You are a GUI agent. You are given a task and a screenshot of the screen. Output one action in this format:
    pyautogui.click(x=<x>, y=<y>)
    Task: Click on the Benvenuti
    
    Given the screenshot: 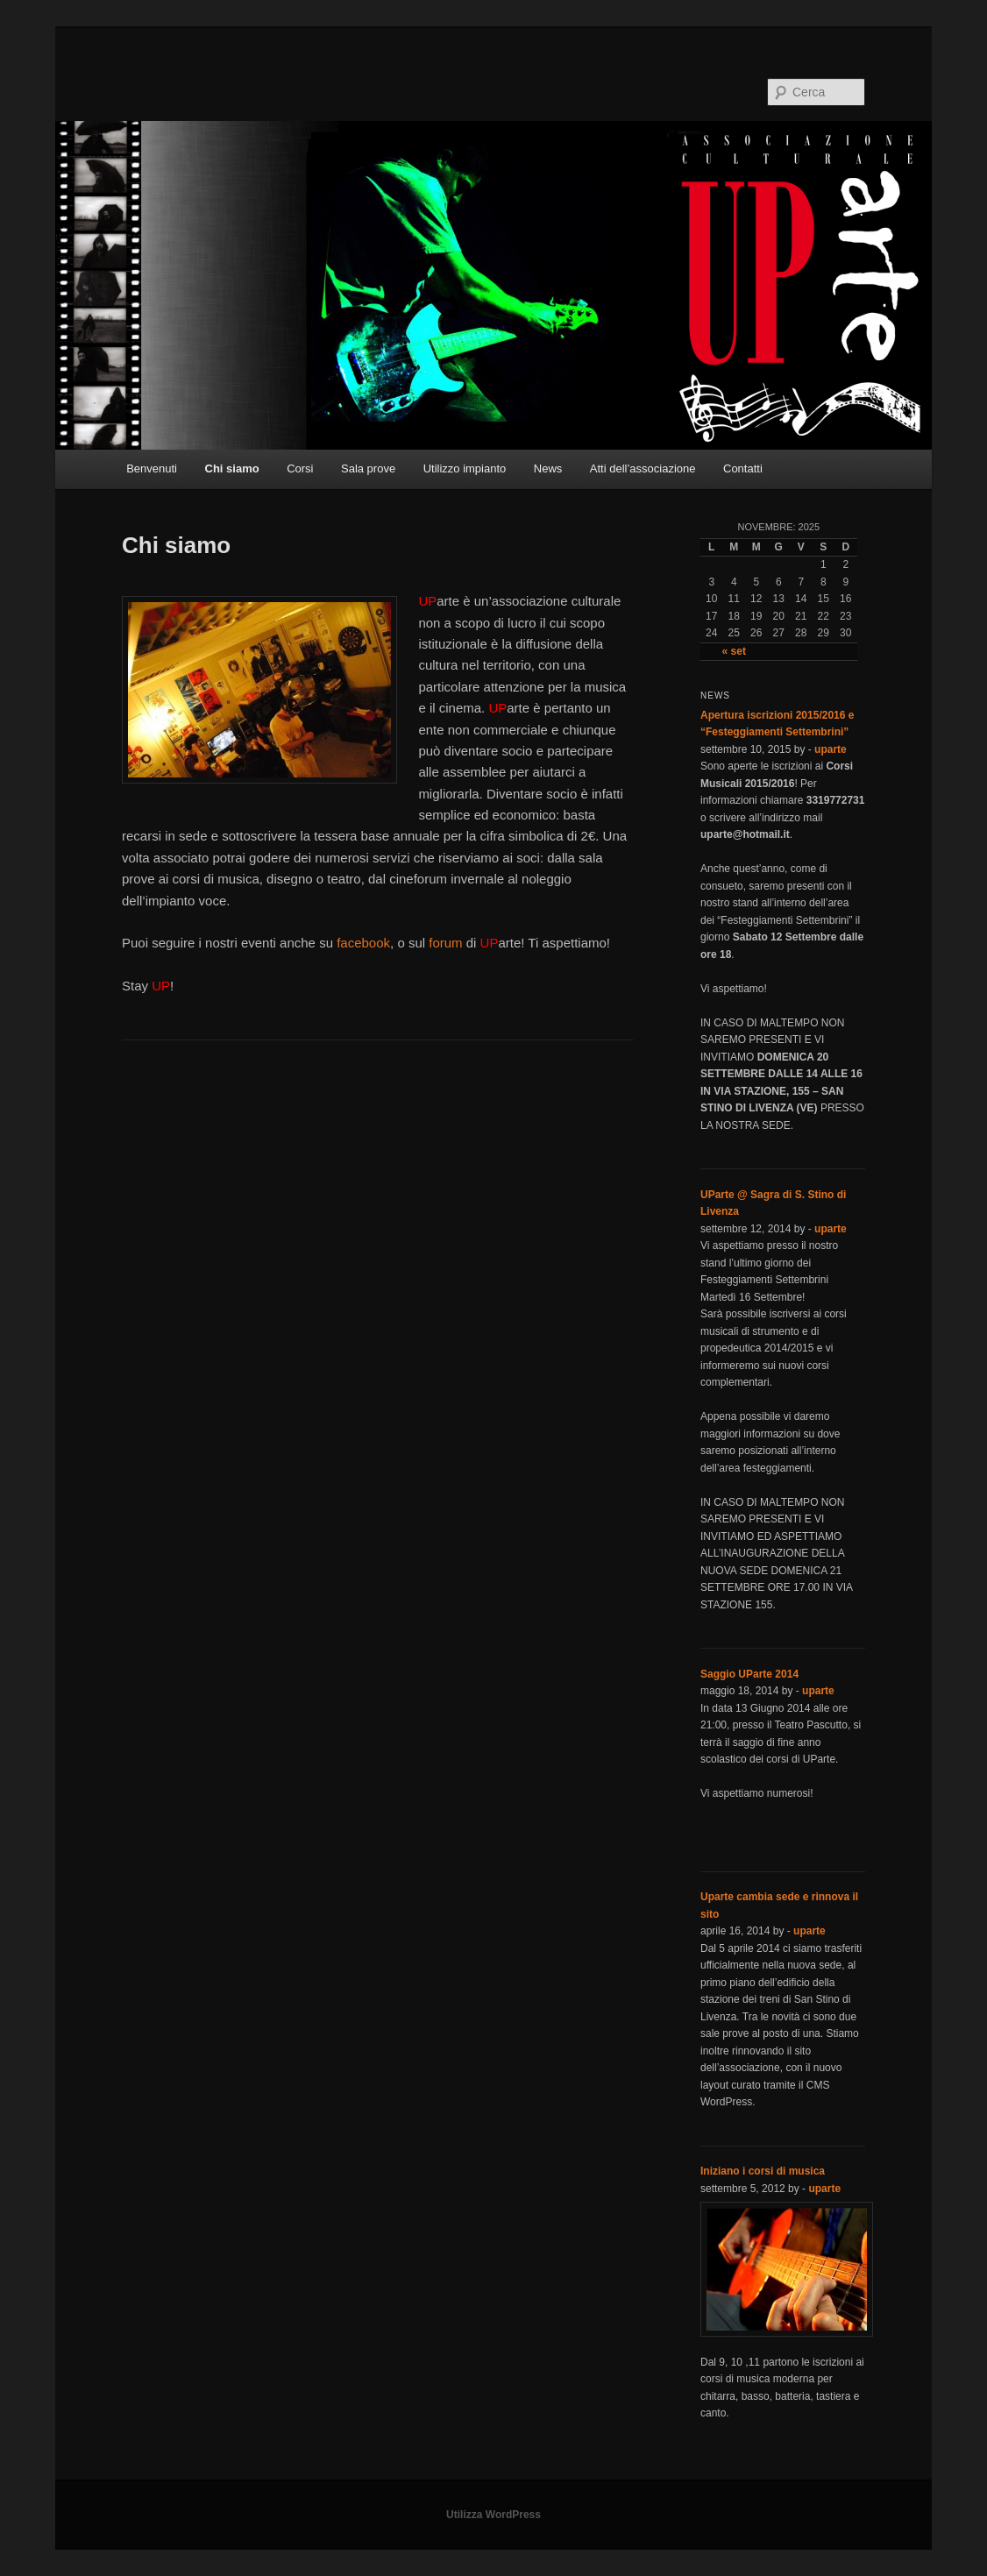 What is the action you would take?
    pyautogui.click(x=151, y=468)
    